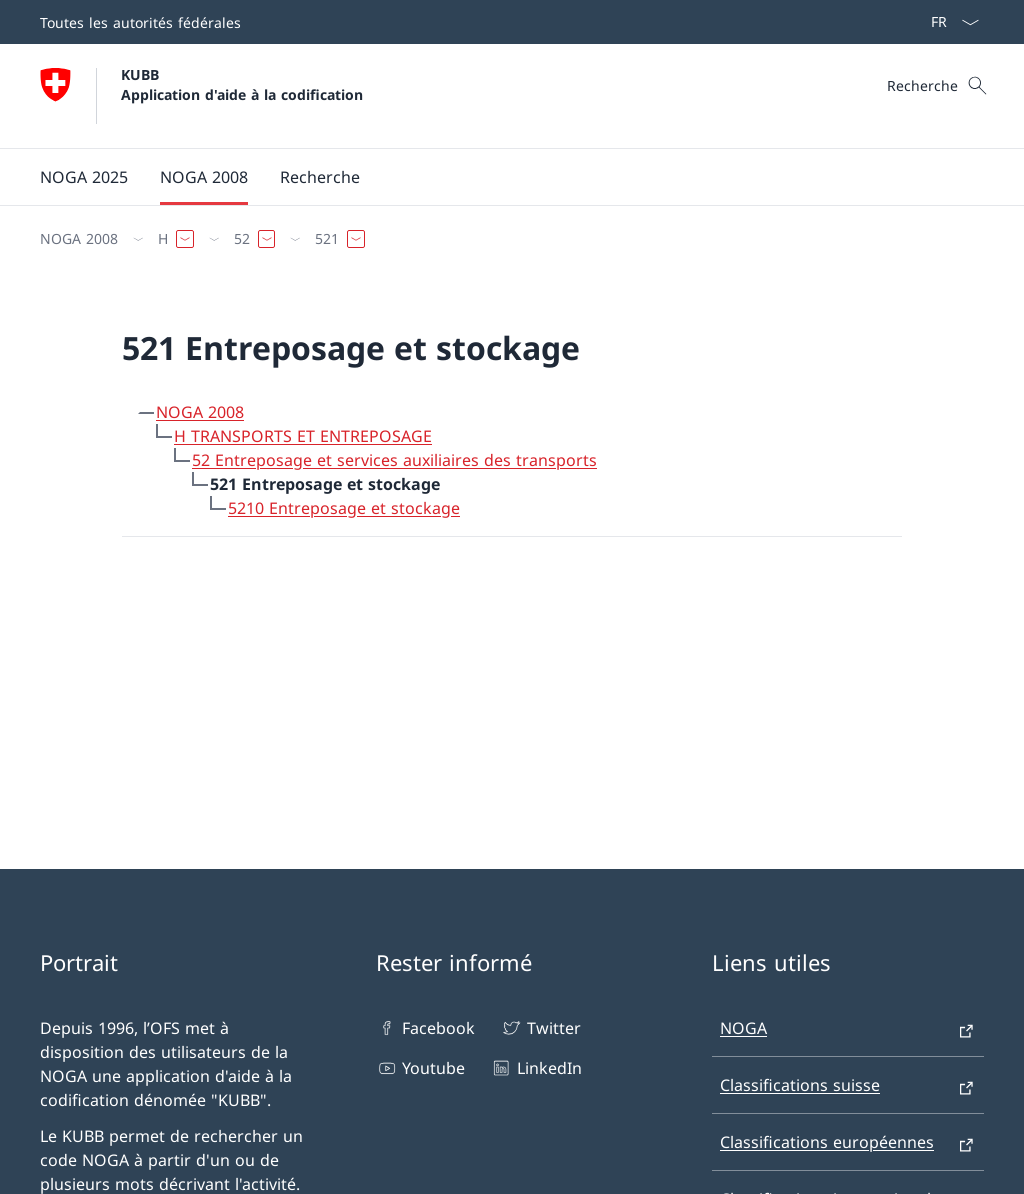 The image size is (1024, 1194). What do you see at coordinates (535, 1068) in the screenshot?
I see `LinkedIn` at bounding box center [535, 1068].